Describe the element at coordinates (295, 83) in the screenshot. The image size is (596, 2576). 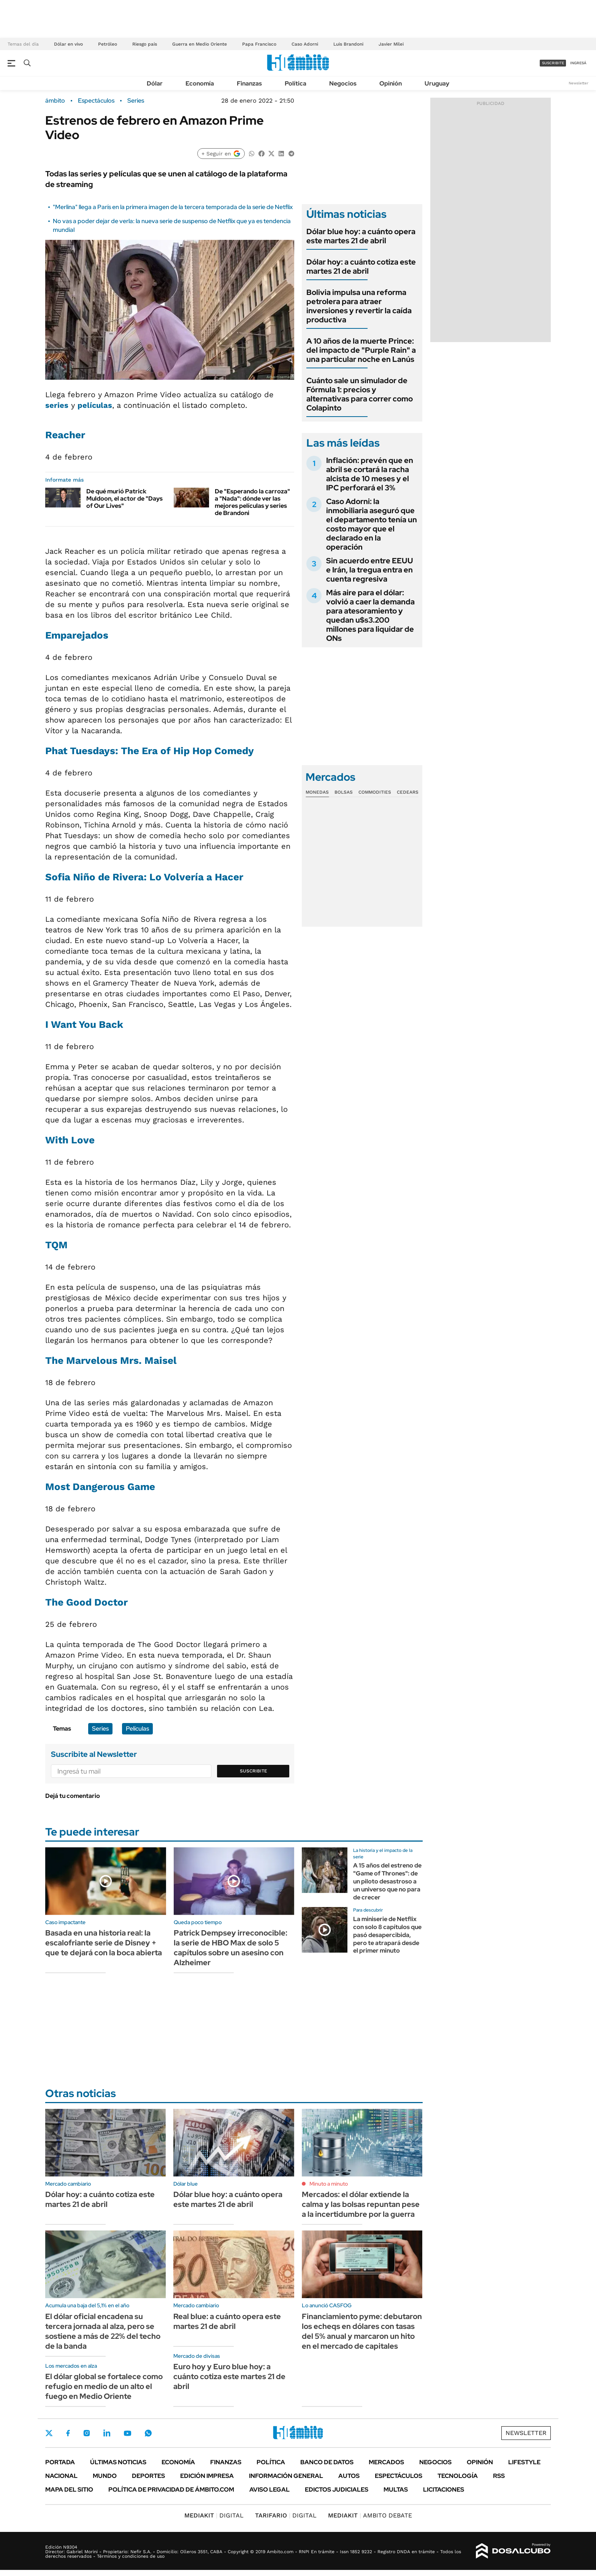
I see `Política` at that location.